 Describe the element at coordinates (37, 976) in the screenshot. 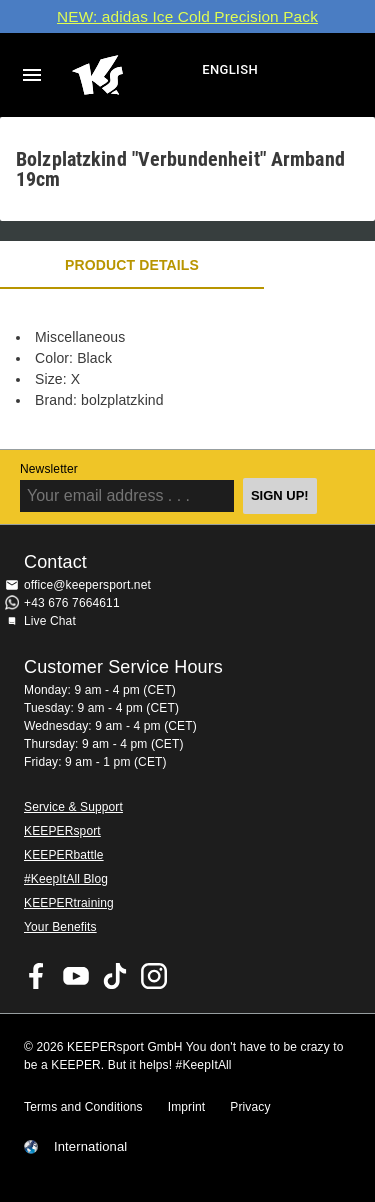

I see `KEEPERsport on Facebook` at that location.